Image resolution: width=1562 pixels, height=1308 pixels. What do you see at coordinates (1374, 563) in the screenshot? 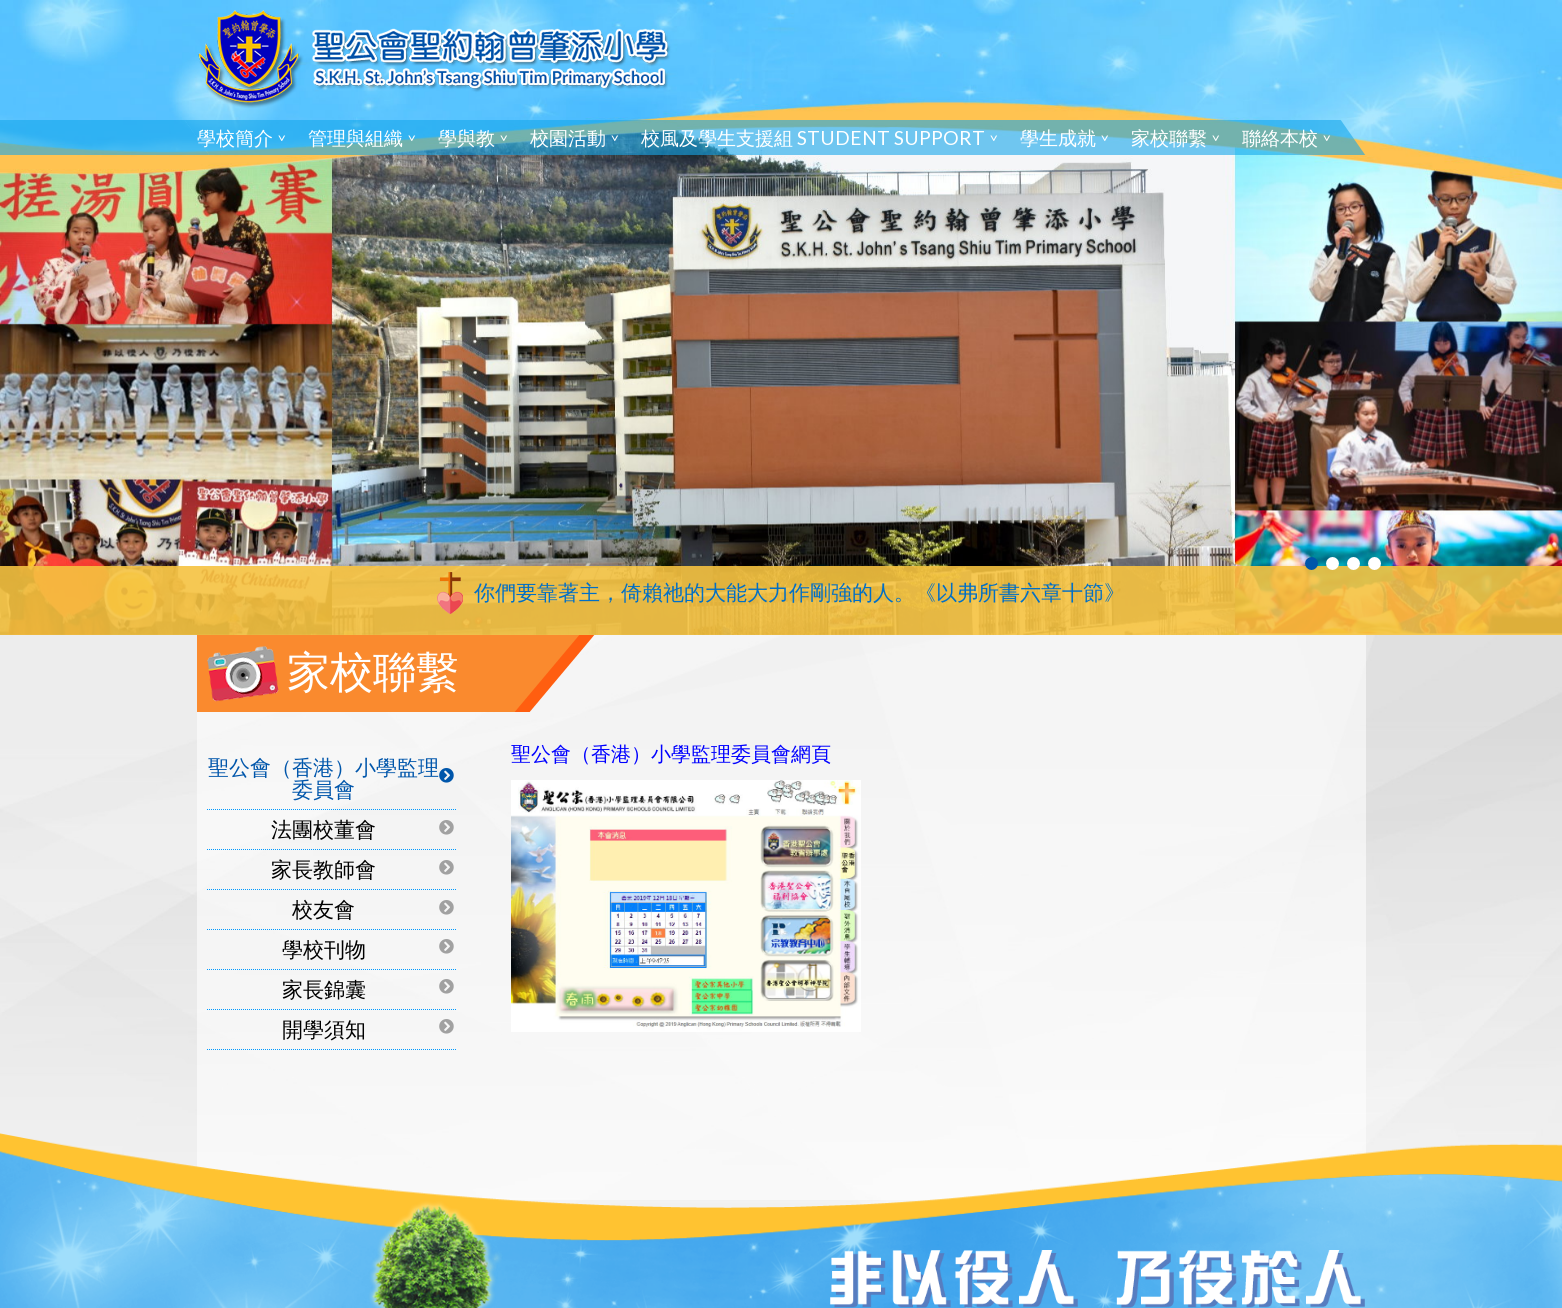
I see `4 [tab]` at bounding box center [1374, 563].